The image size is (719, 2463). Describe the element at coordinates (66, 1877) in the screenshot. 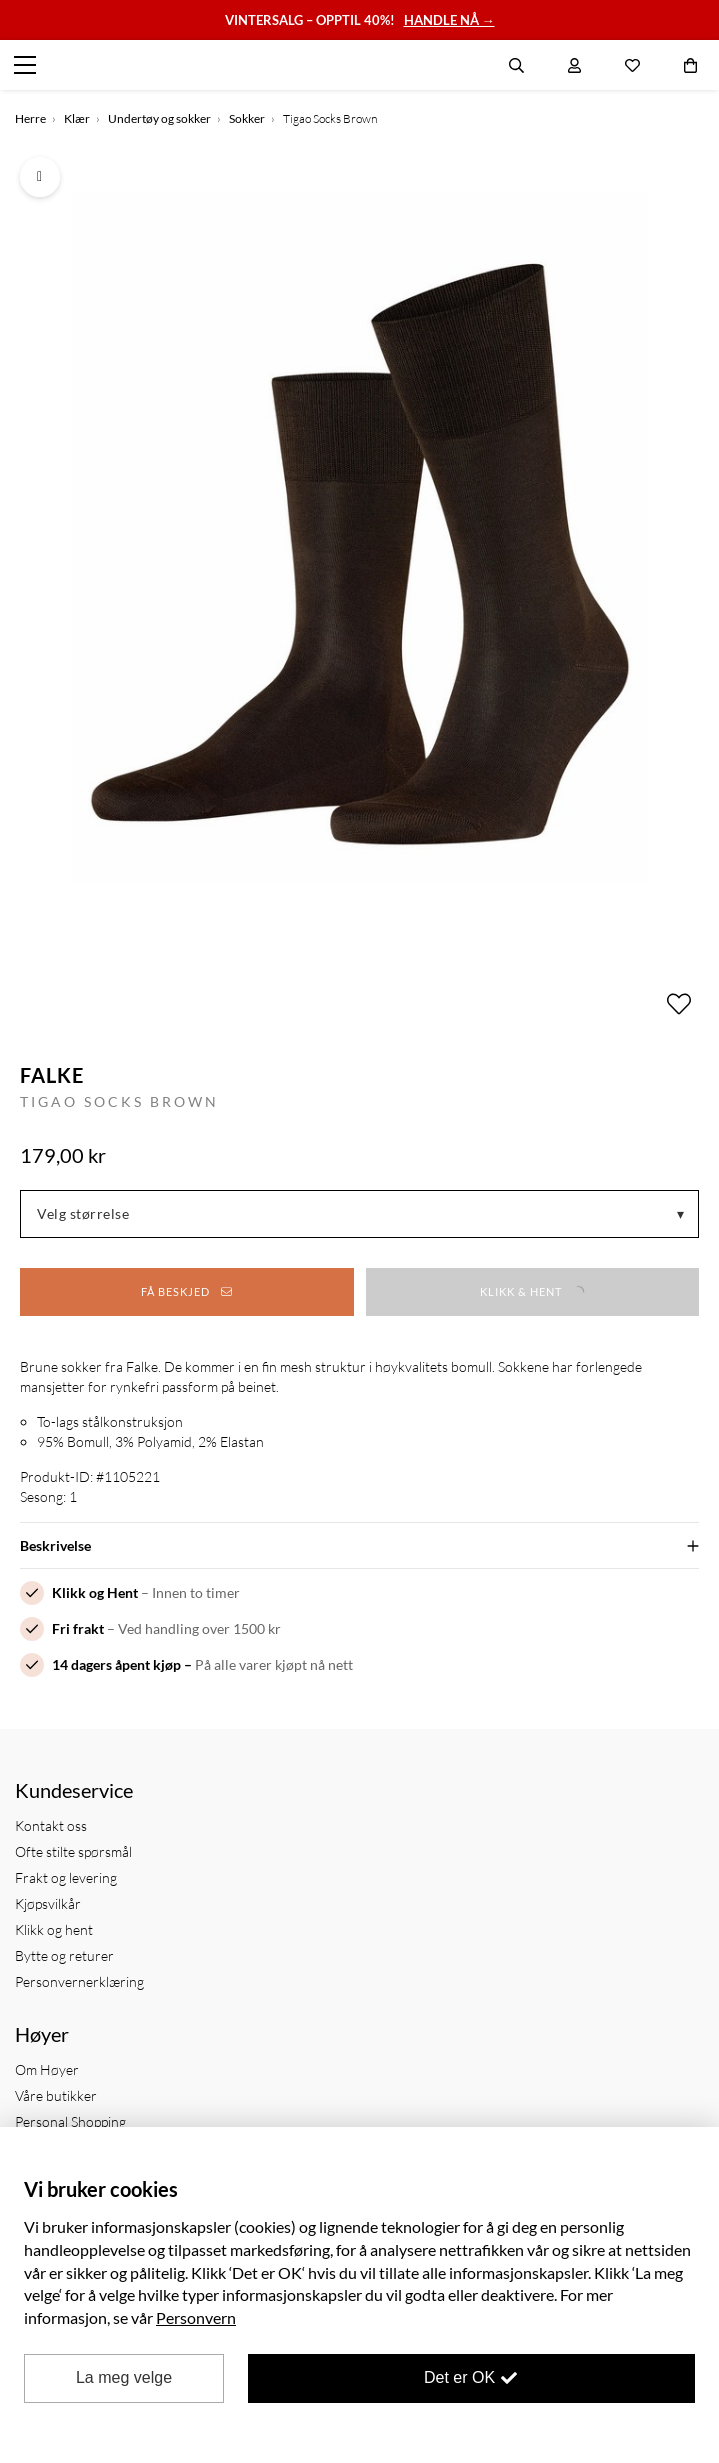

I see `Frakt og levering` at that location.